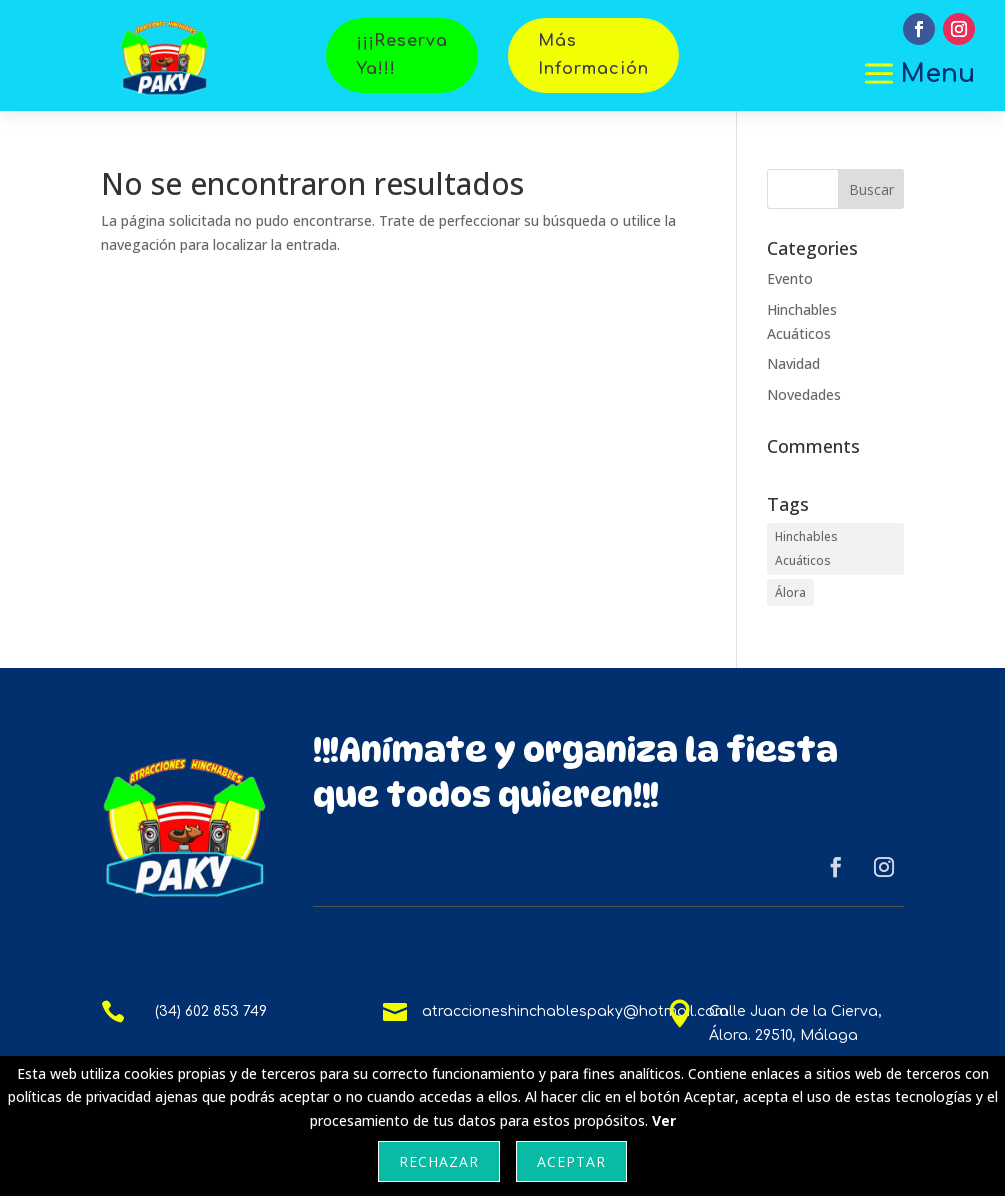 The width and height of the screenshot is (1005, 1196). Describe the element at coordinates (790, 592) in the screenshot. I see `Álora [Álora (1 elemento)]` at that location.